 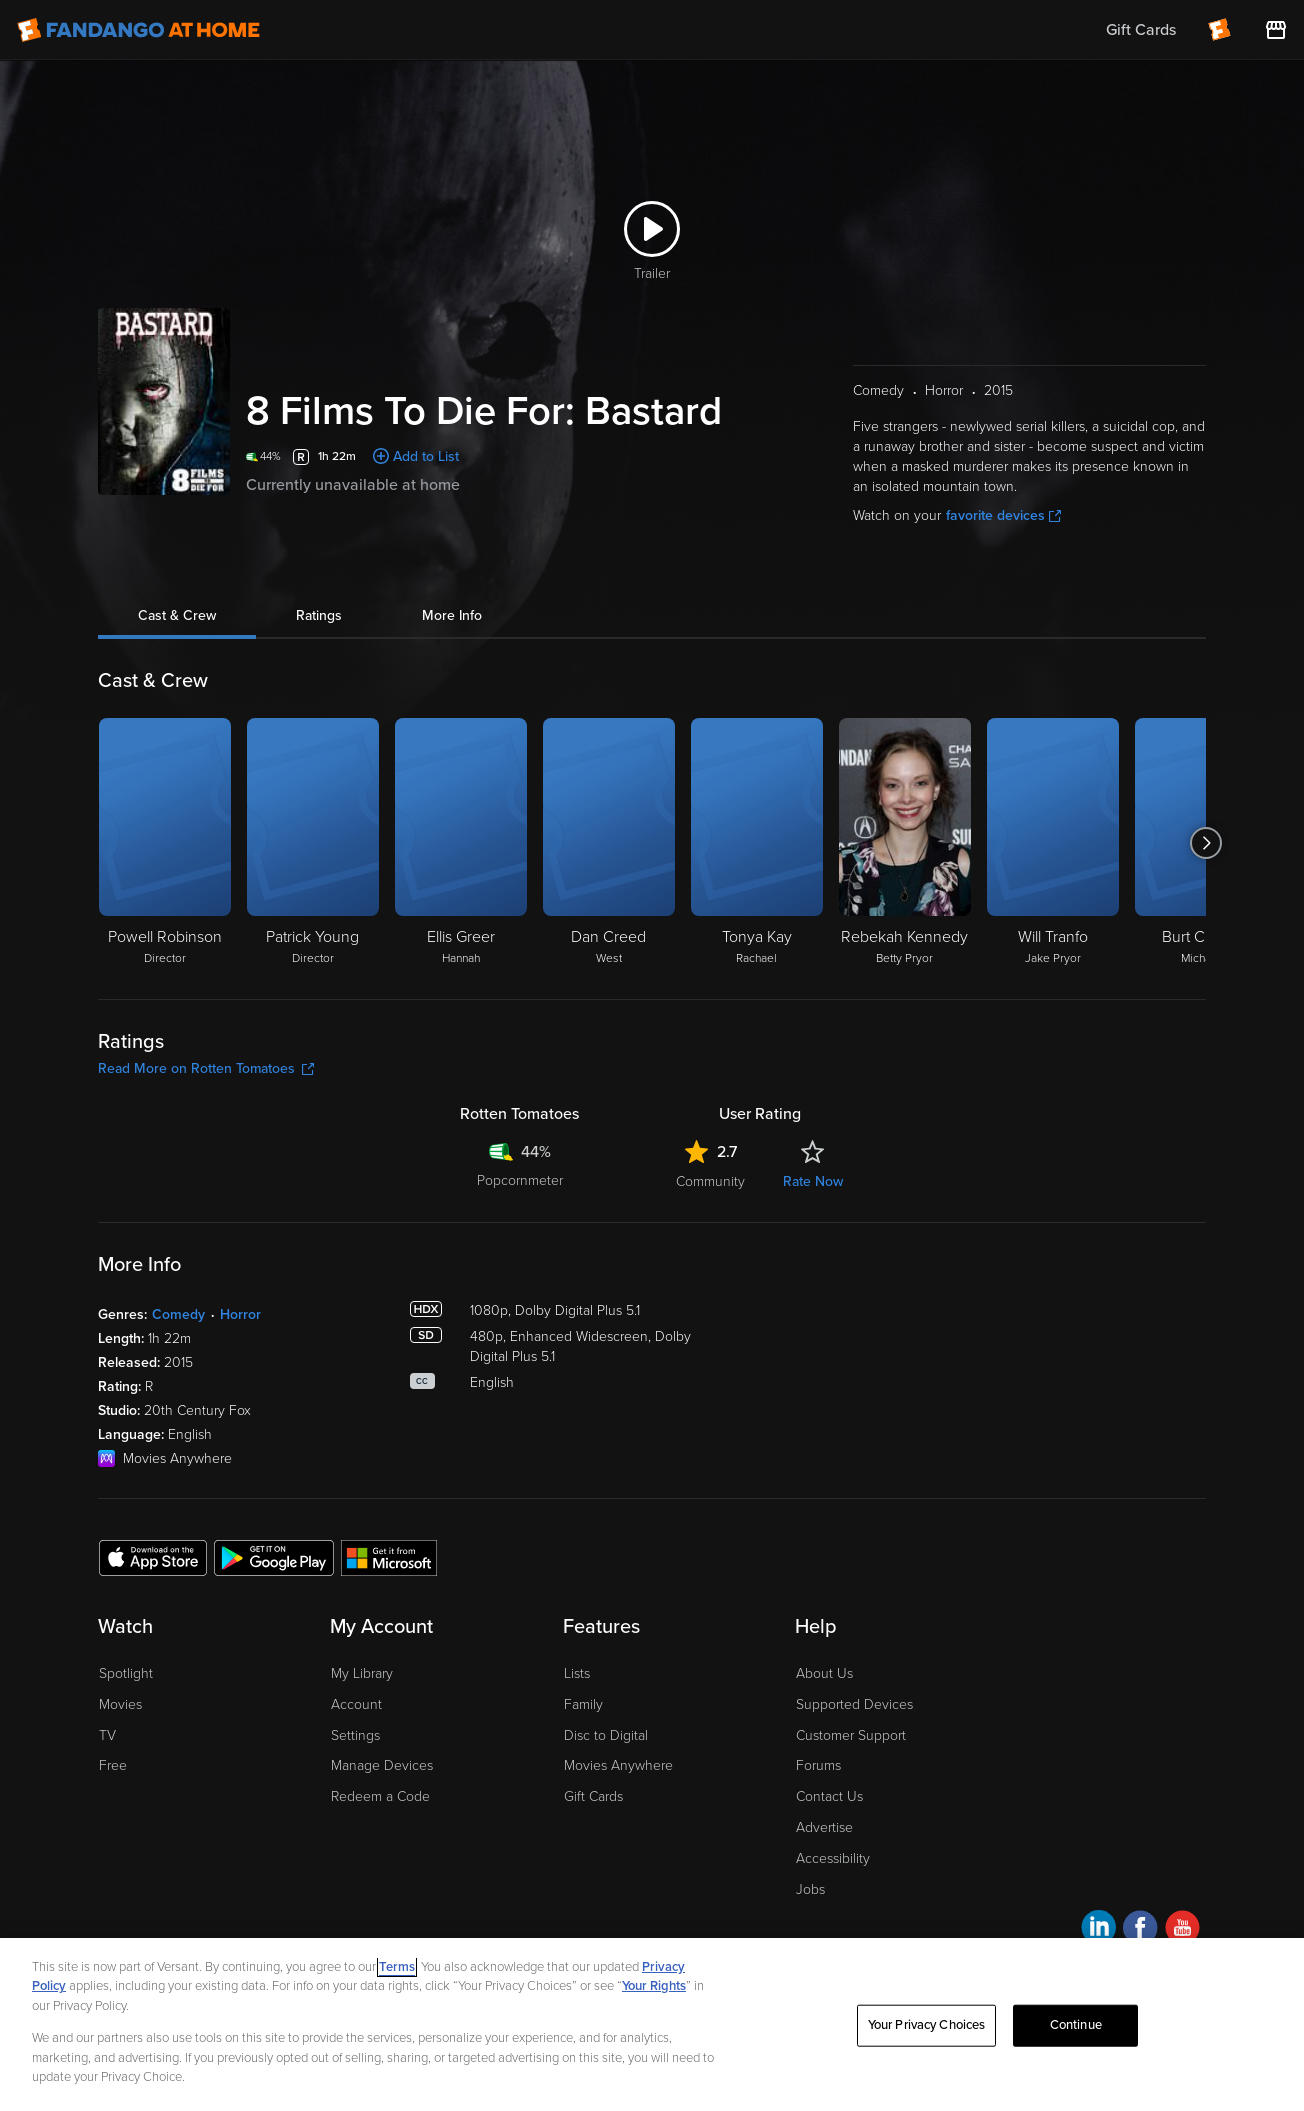 I want to click on Continue, so click(x=1076, y=2025).